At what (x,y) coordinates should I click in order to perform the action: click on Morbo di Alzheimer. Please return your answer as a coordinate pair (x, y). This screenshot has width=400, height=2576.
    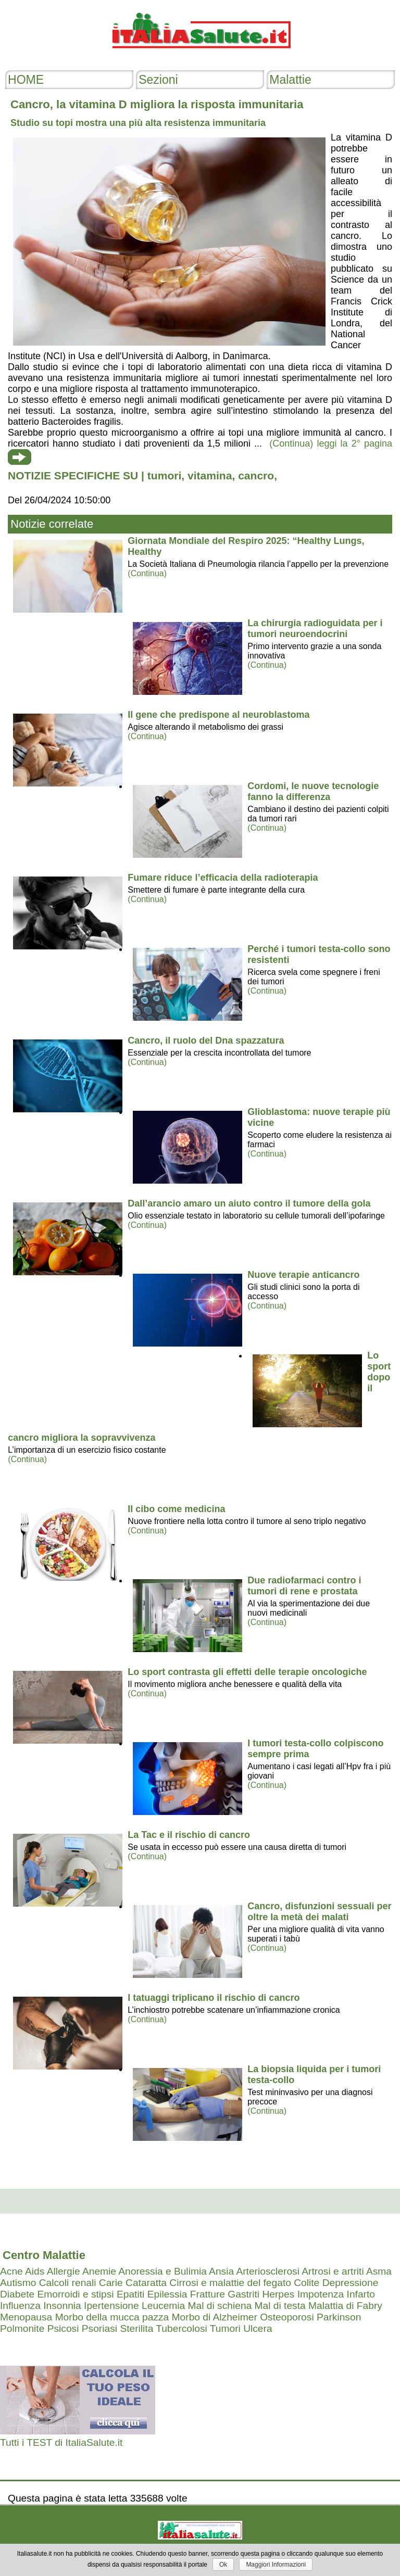
    Looking at the image, I should click on (214, 2317).